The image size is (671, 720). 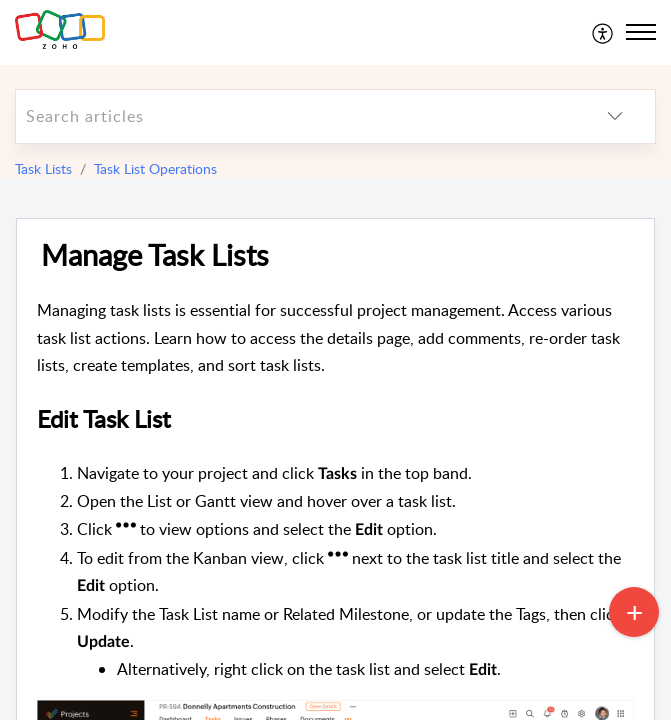 What do you see at coordinates (155, 255) in the screenshot?
I see `Manage Task Lists` at bounding box center [155, 255].